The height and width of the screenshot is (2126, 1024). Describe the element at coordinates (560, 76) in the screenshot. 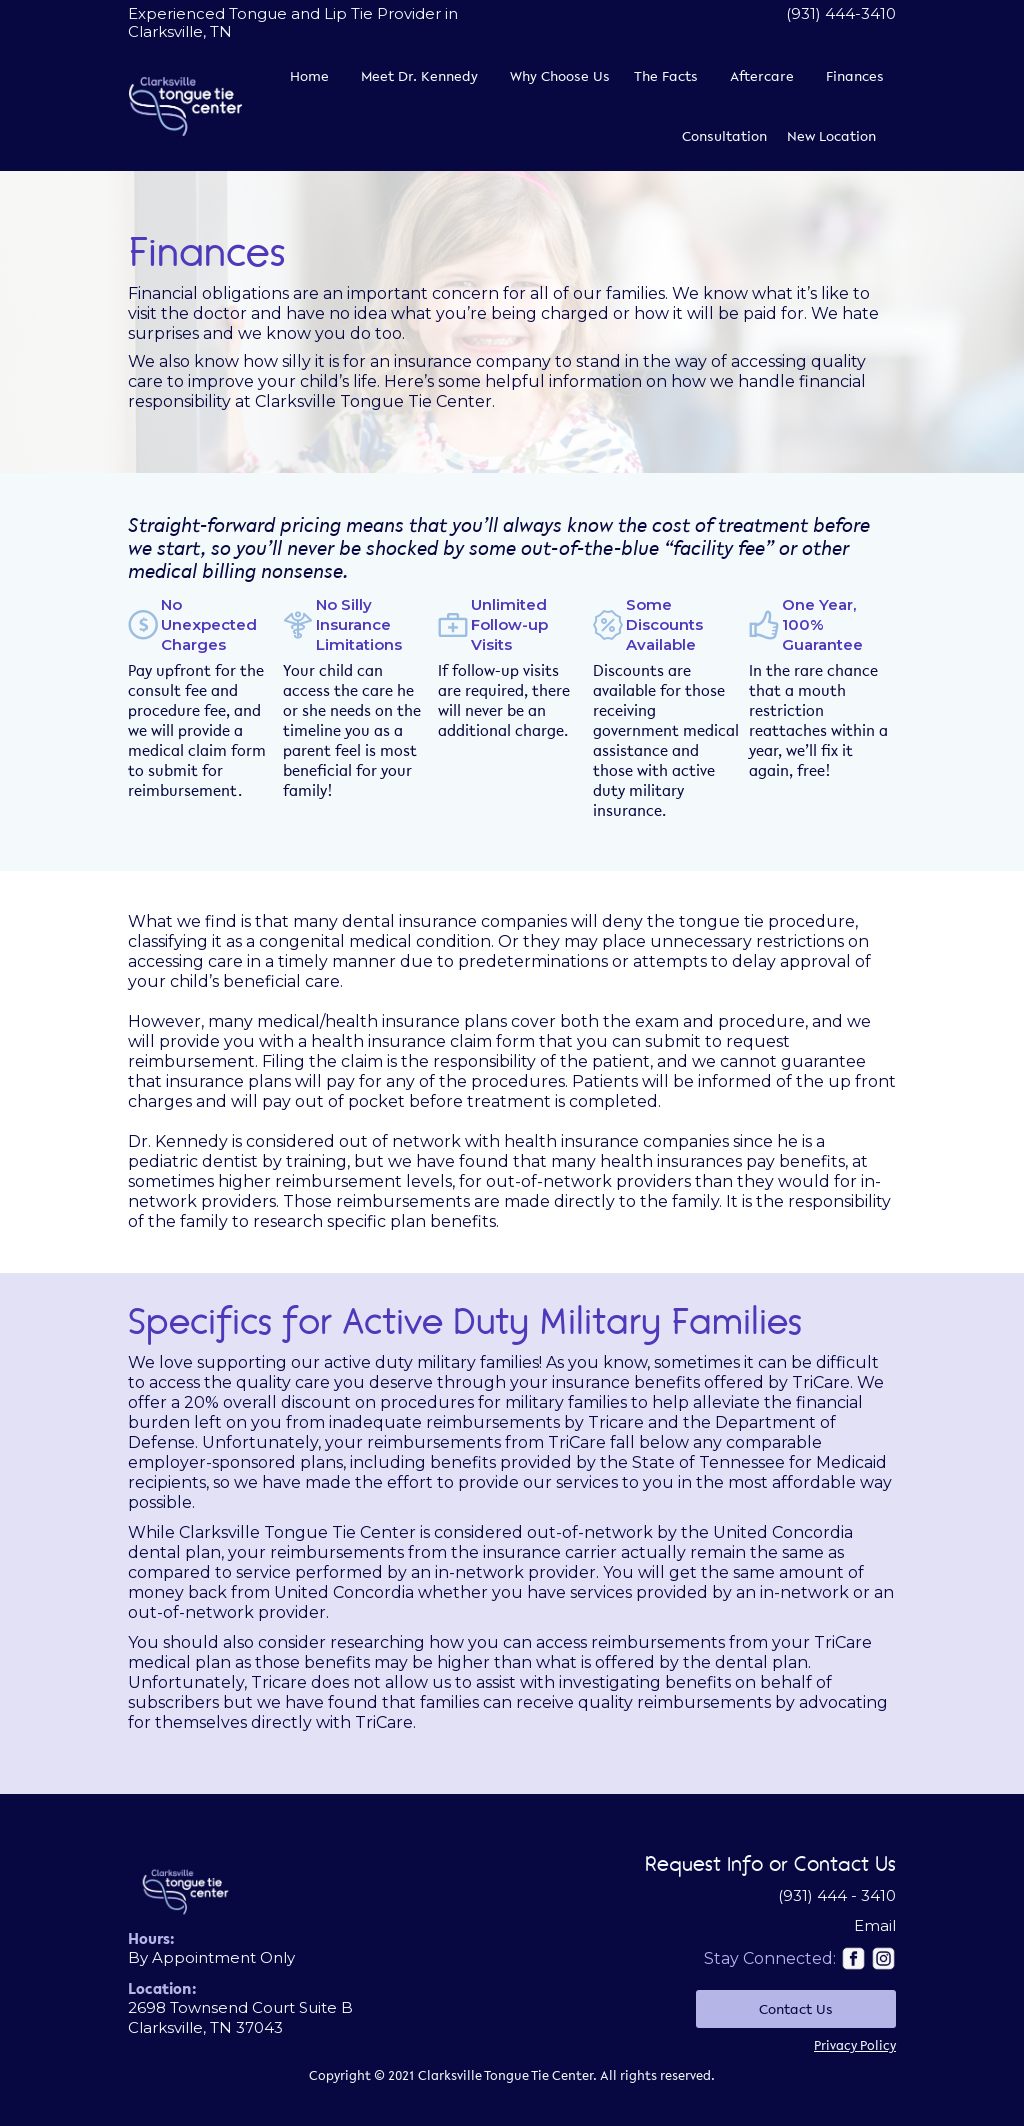

I see `Why Choose Us` at that location.